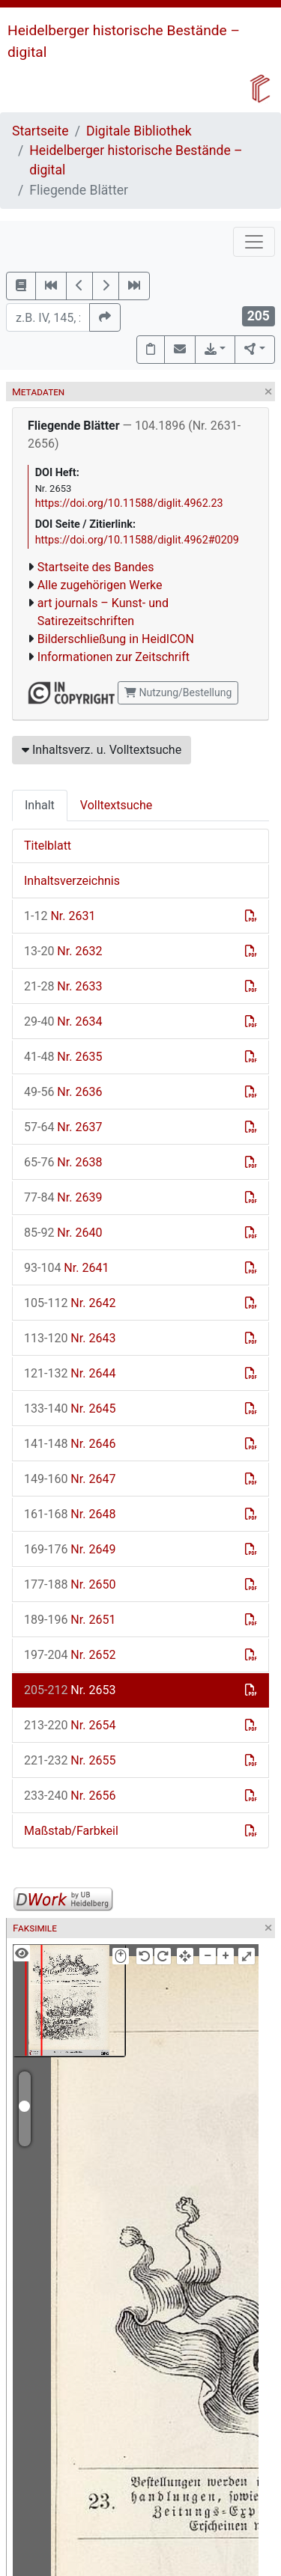  What do you see at coordinates (254, 242) in the screenshot?
I see `[Toggle navigation]` at bounding box center [254, 242].